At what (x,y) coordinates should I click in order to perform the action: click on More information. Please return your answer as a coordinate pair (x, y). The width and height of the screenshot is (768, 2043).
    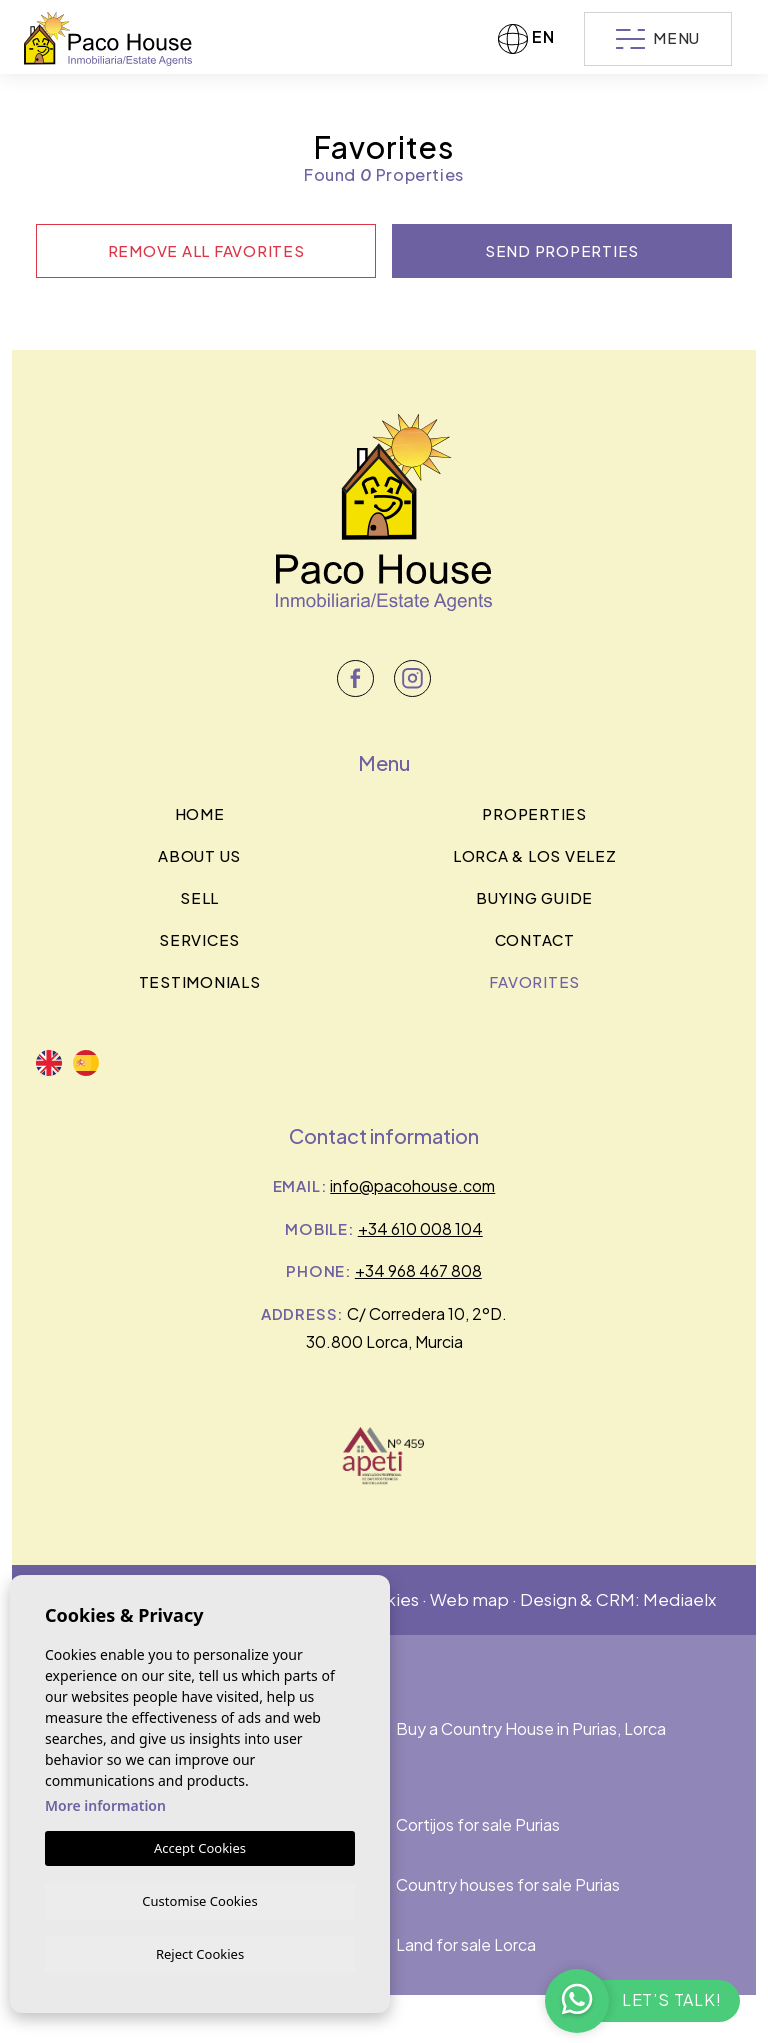
    Looking at the image, I should click on (105, 1802).